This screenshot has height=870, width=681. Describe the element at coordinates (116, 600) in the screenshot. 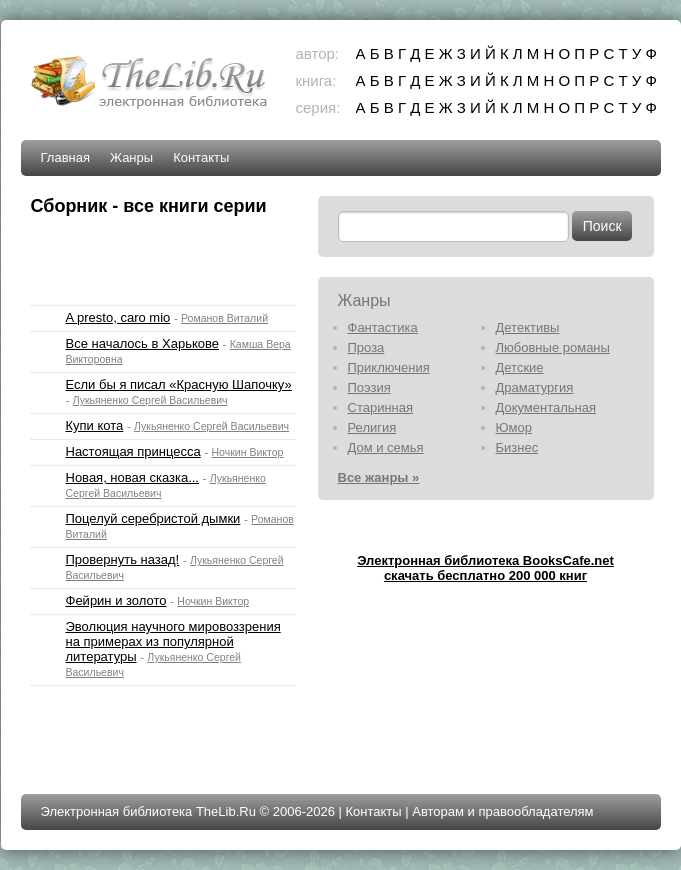

I see `Фейрин и золото` at that location.